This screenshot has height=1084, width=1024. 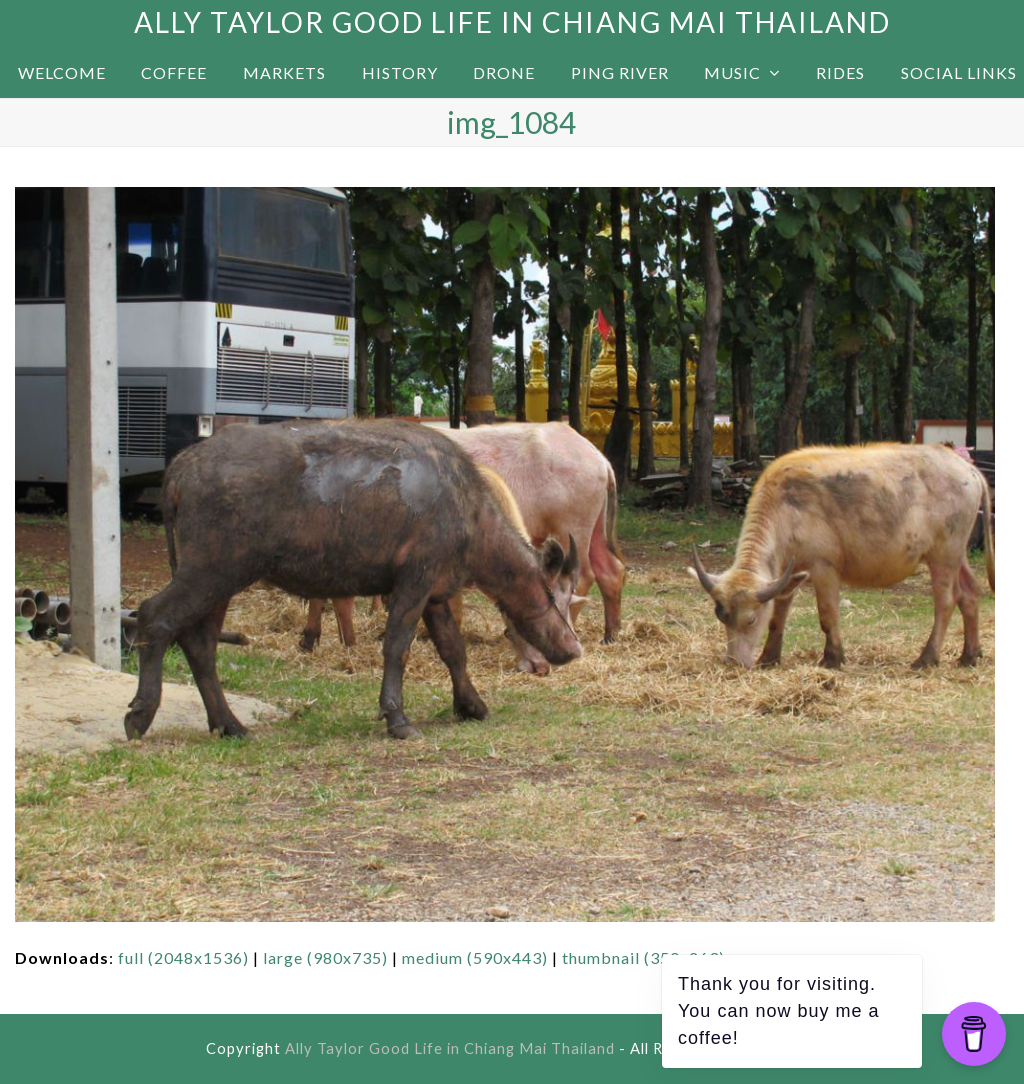 I want to click on medium (590x443), so click(x=475, y=957).